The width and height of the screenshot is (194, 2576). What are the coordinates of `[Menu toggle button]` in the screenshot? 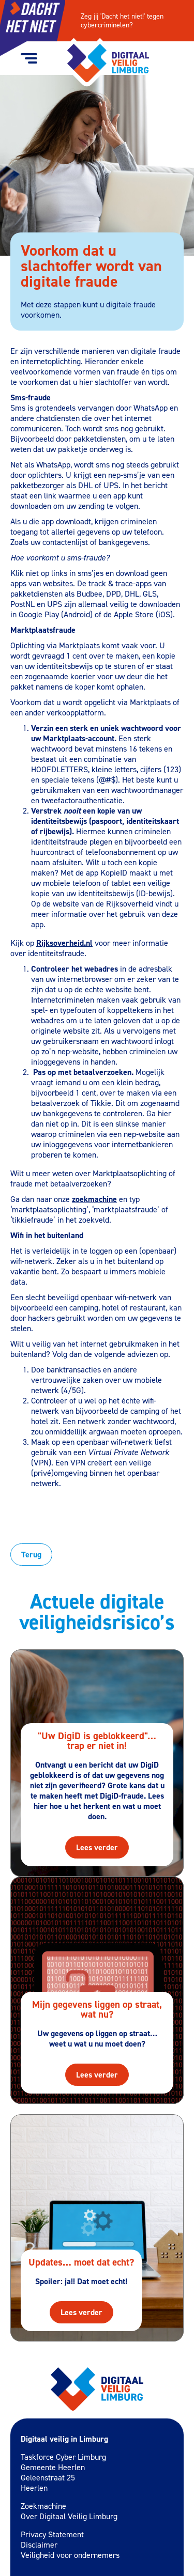 It's located at (29, 58).